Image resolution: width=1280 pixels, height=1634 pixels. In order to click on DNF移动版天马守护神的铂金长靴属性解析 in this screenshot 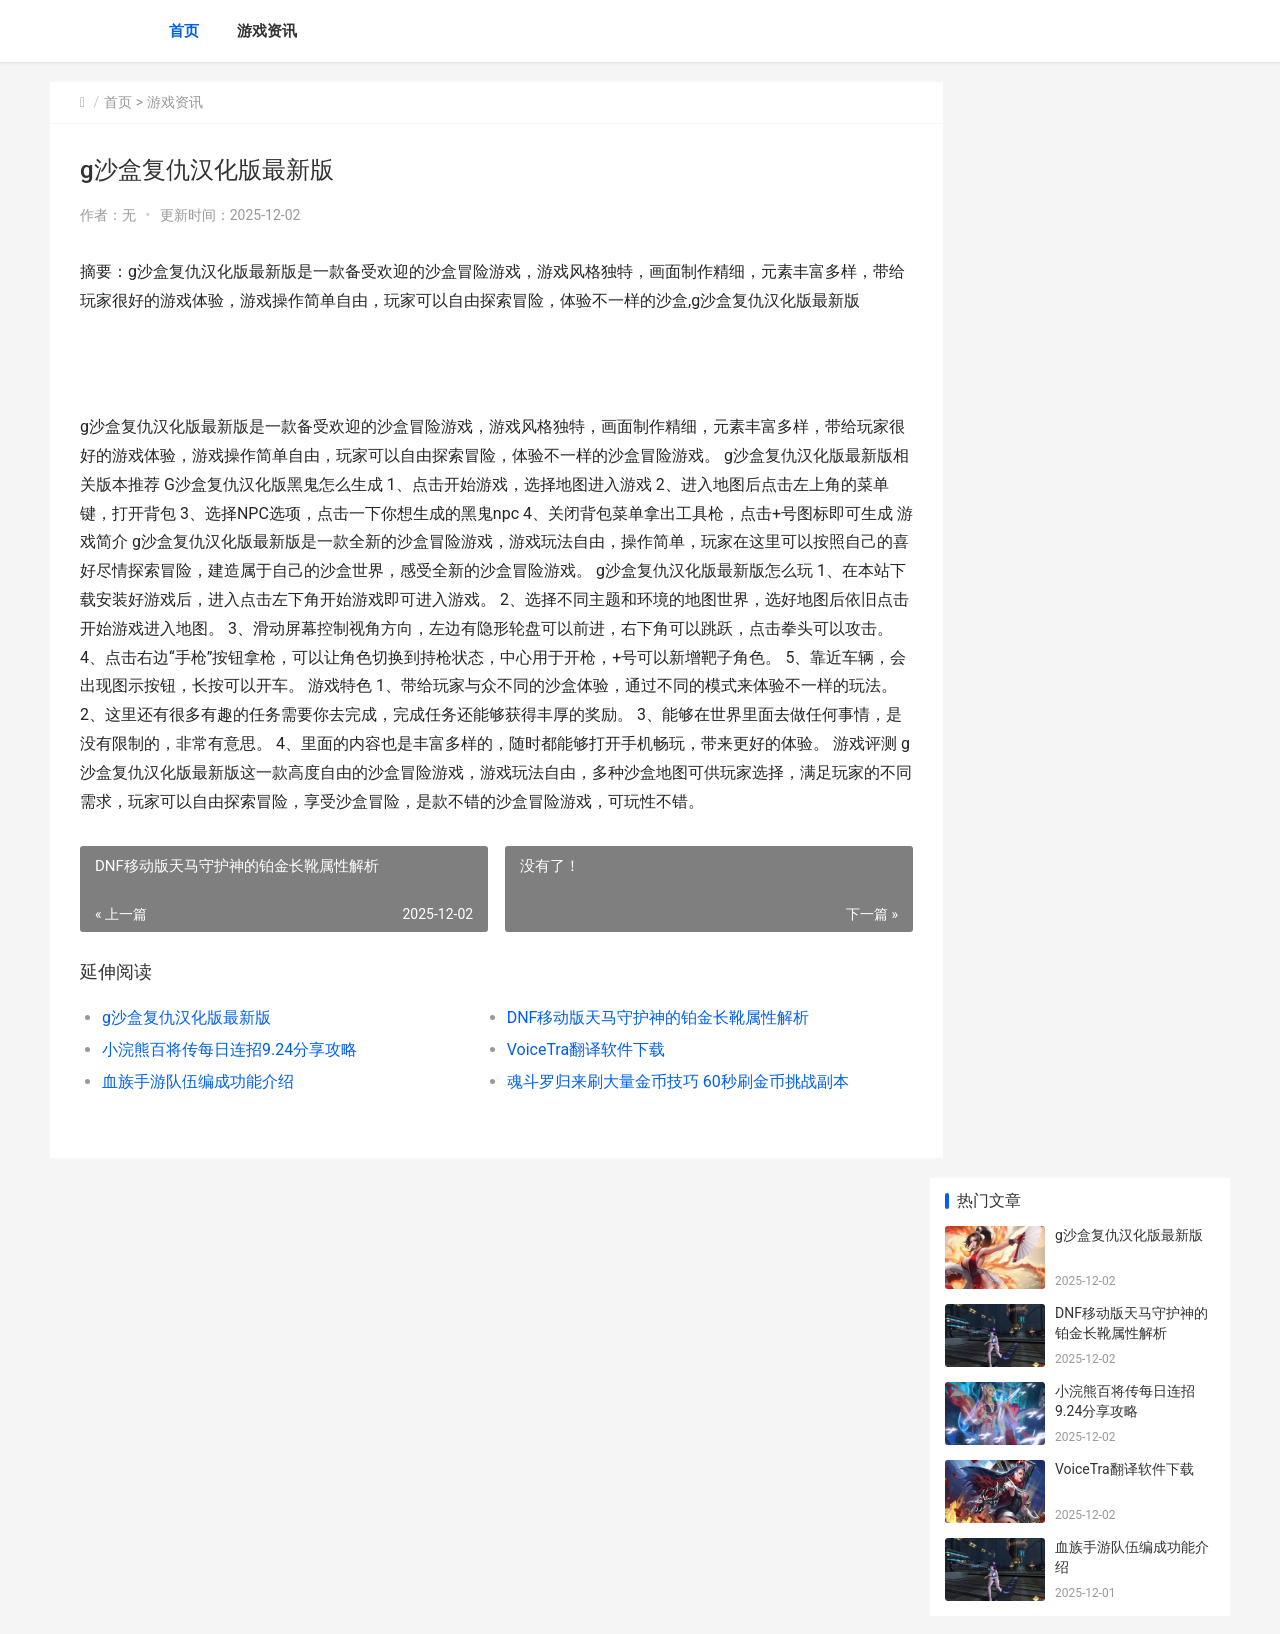, I will do `click(641, 1075)`.